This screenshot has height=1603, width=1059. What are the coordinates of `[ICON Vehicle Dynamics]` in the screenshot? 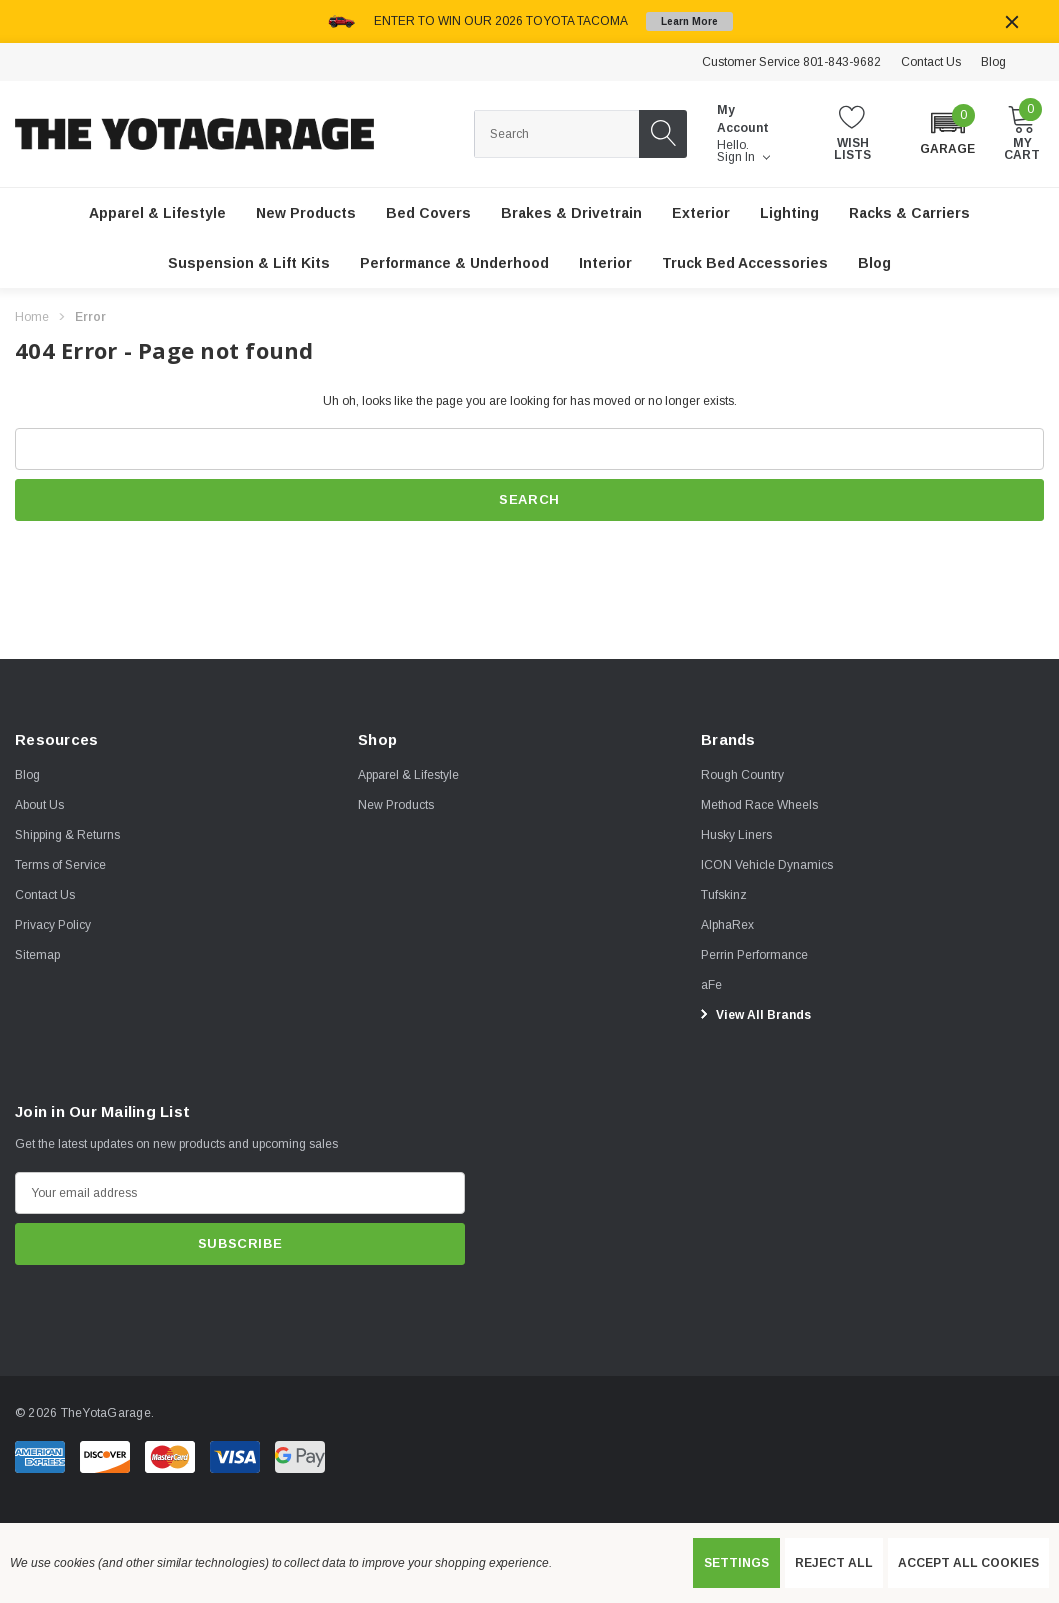 It's located at (767, 865).